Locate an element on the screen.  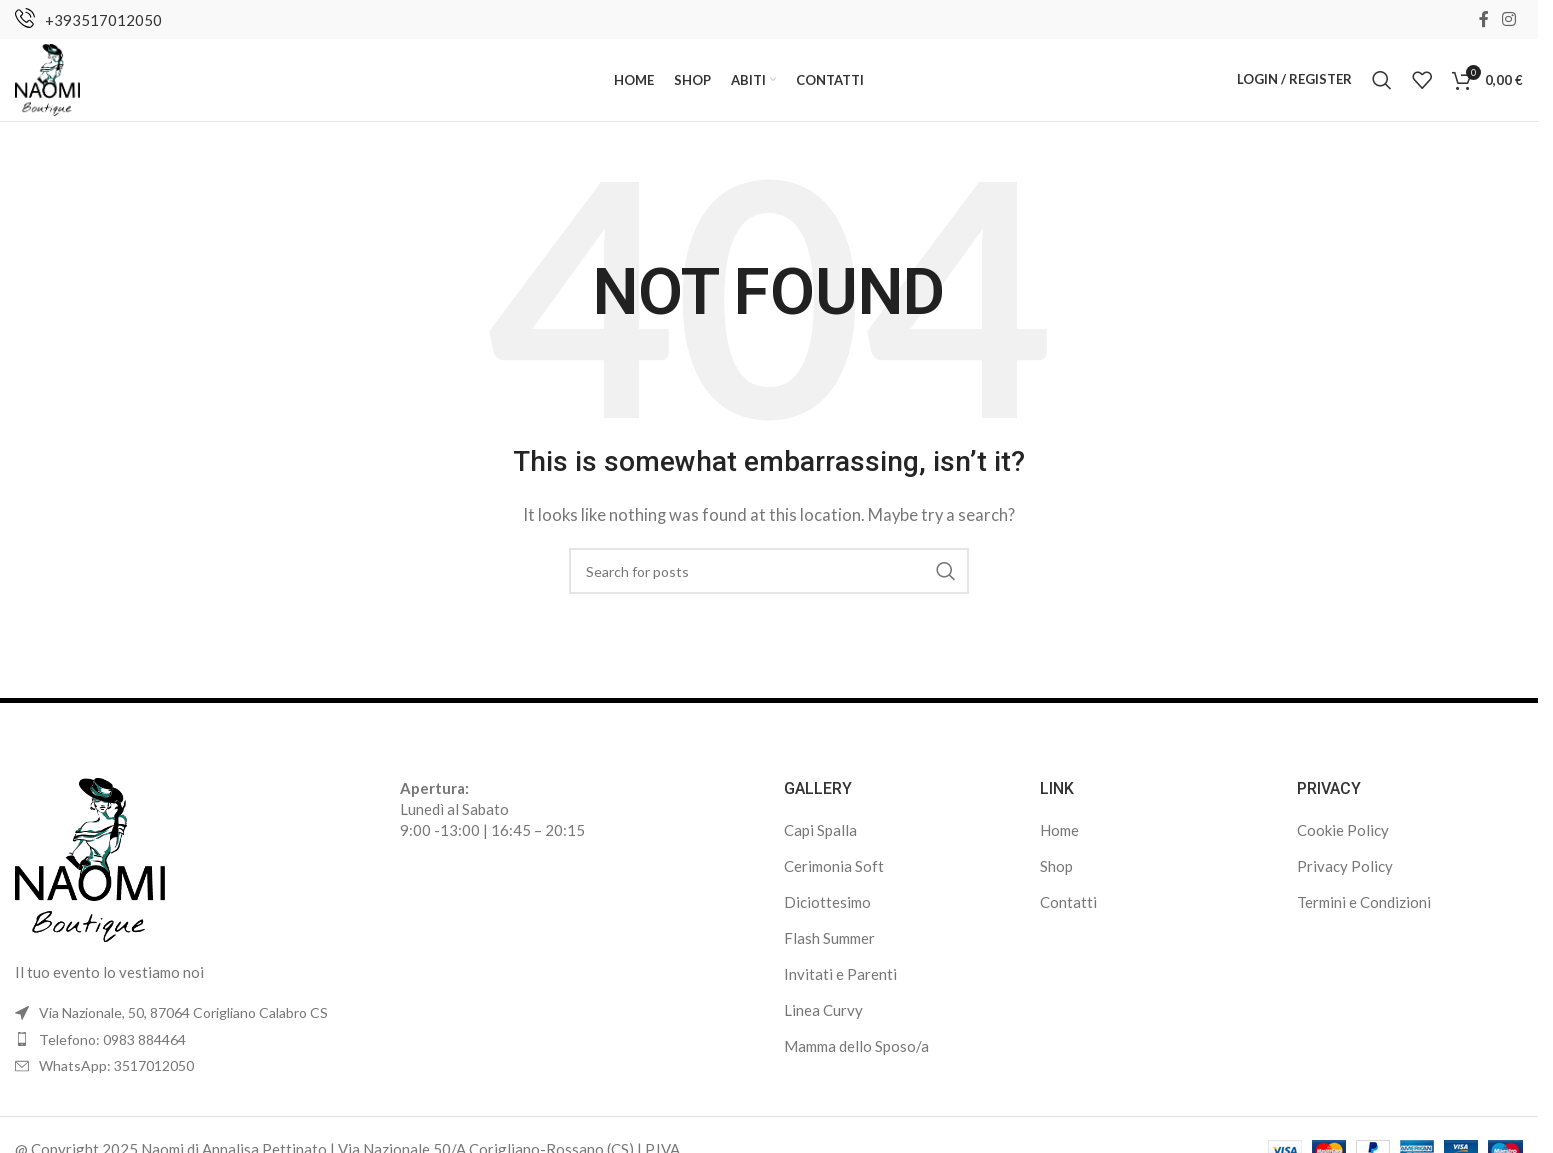
Mamma dello Sposo/a is located at coordinates (856, 1056).